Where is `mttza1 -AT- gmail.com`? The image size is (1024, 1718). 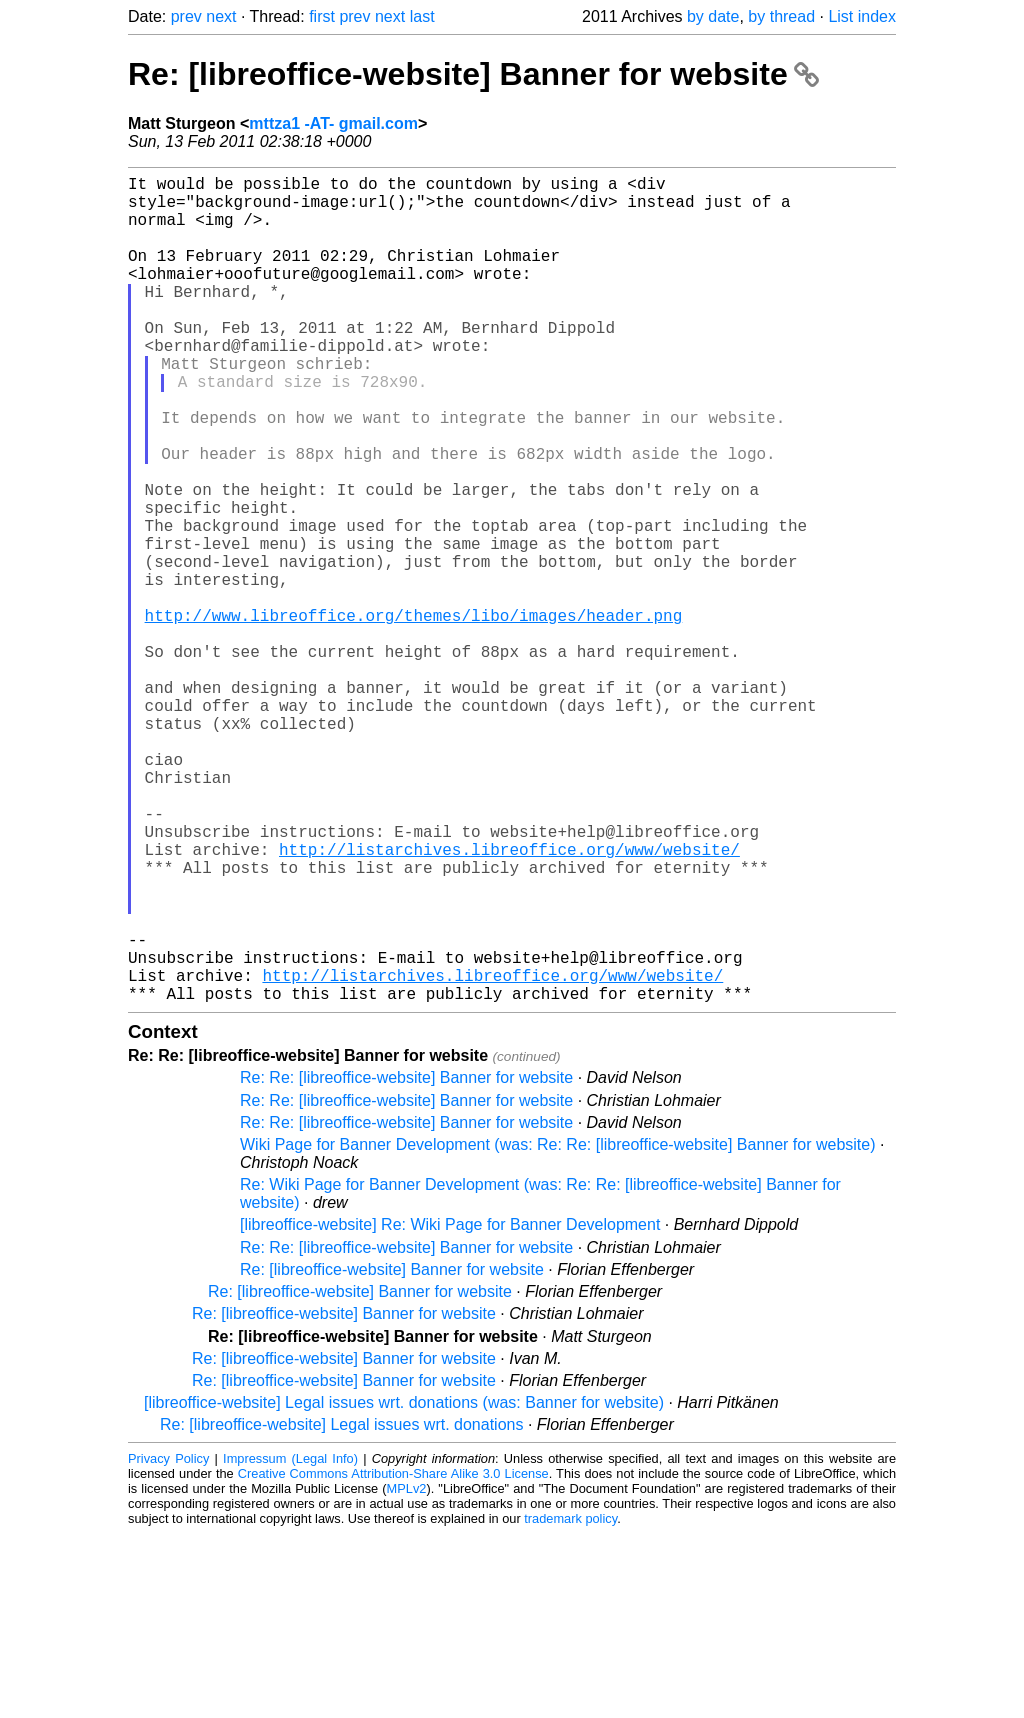 mttza1 -AT- gmail.com is located at coordinates (333, 123).